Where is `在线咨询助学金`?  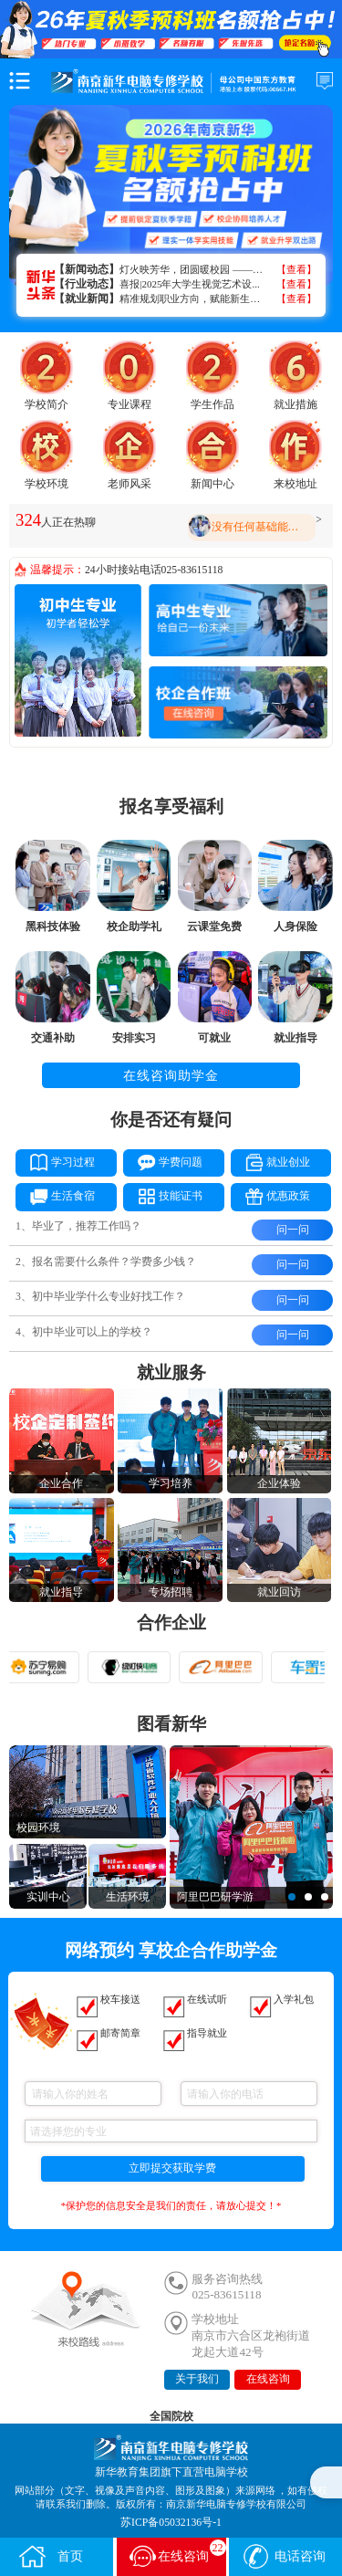
在线咨询助学金 is located at coordinates (171, 1075).